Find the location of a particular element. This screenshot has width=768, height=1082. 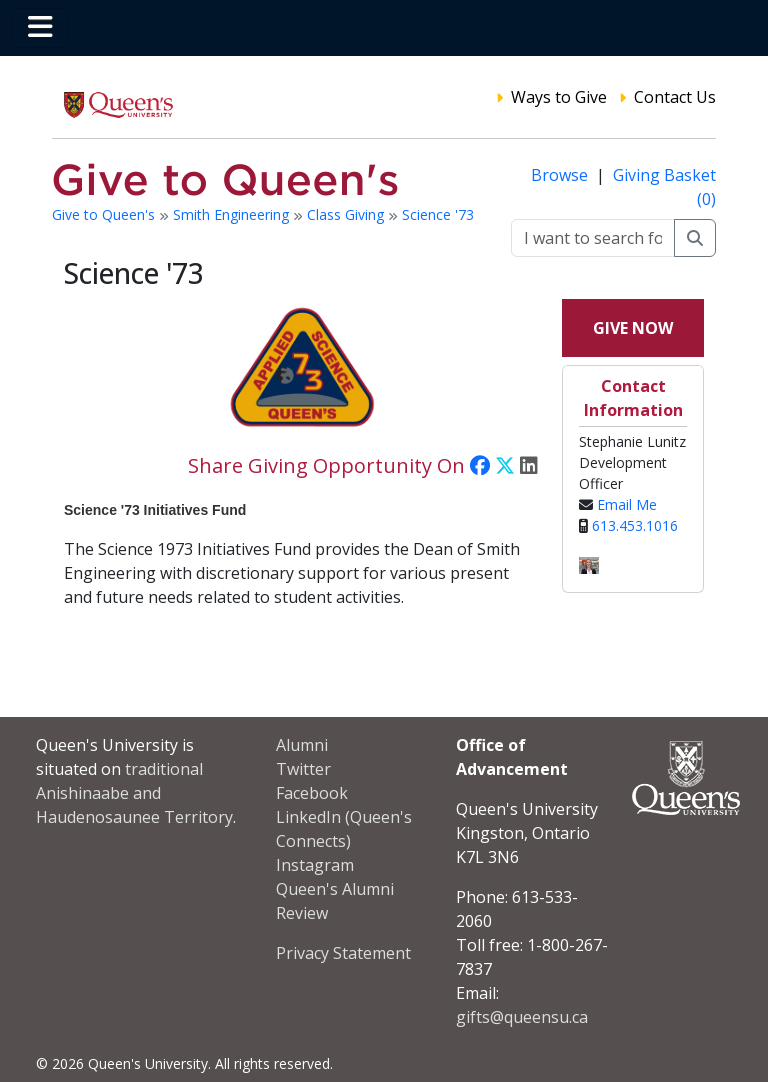

[Toggle navigation] is located at coordinates (40, 28).